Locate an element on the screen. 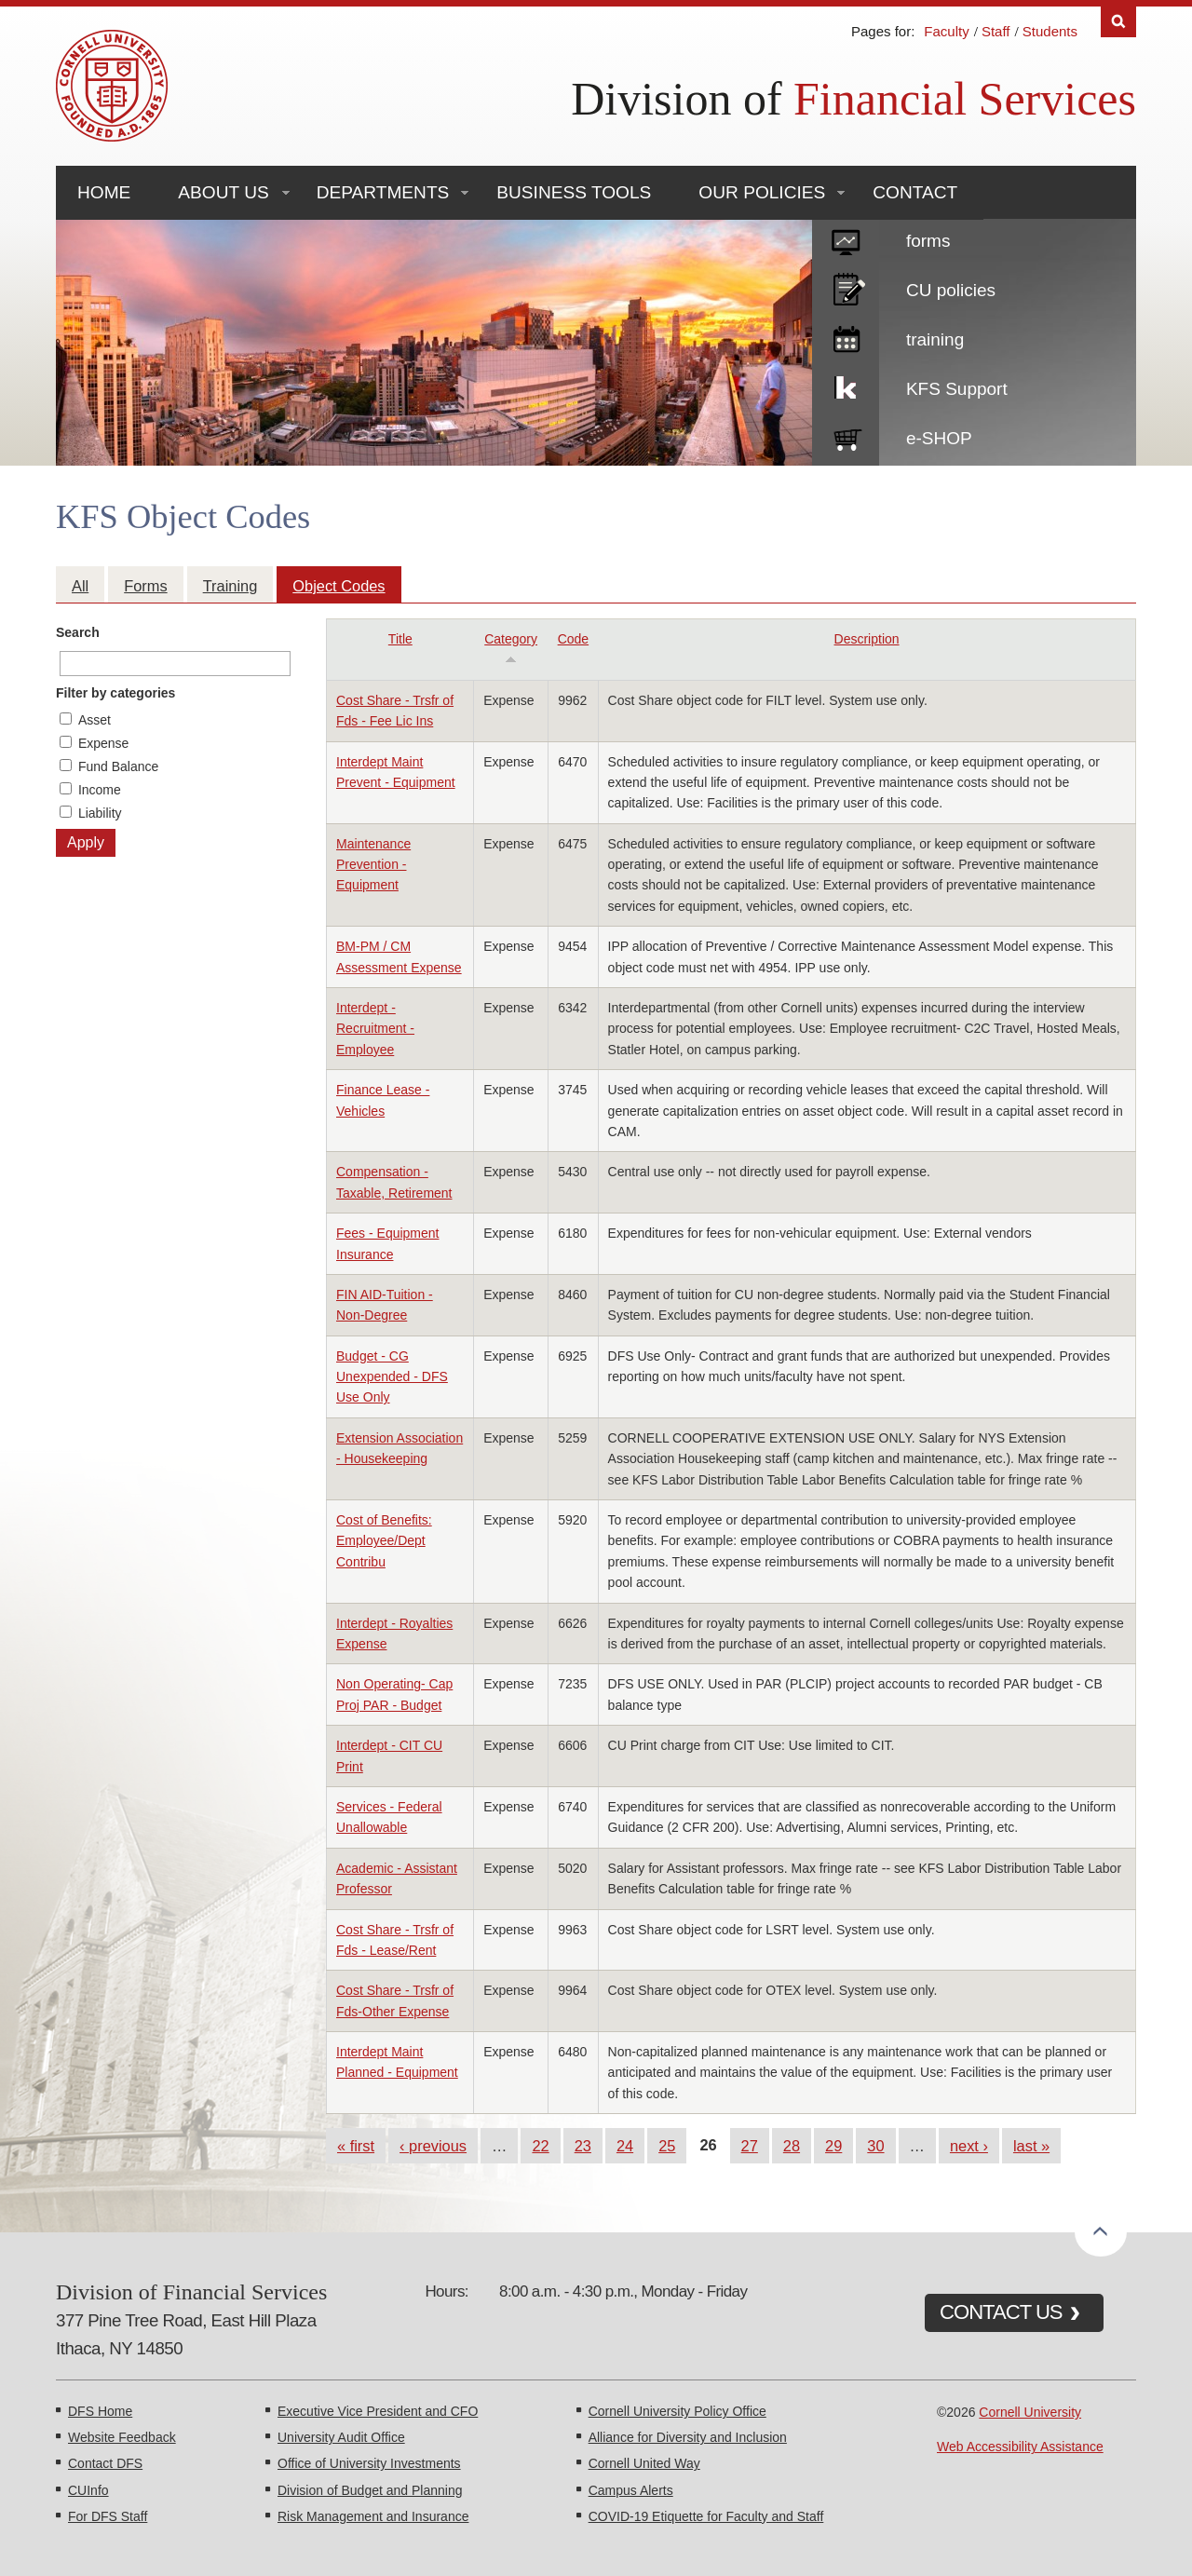 The height and width of the screenshot is (2576, 1192). KFS Support is located at coordinates (957, 389).